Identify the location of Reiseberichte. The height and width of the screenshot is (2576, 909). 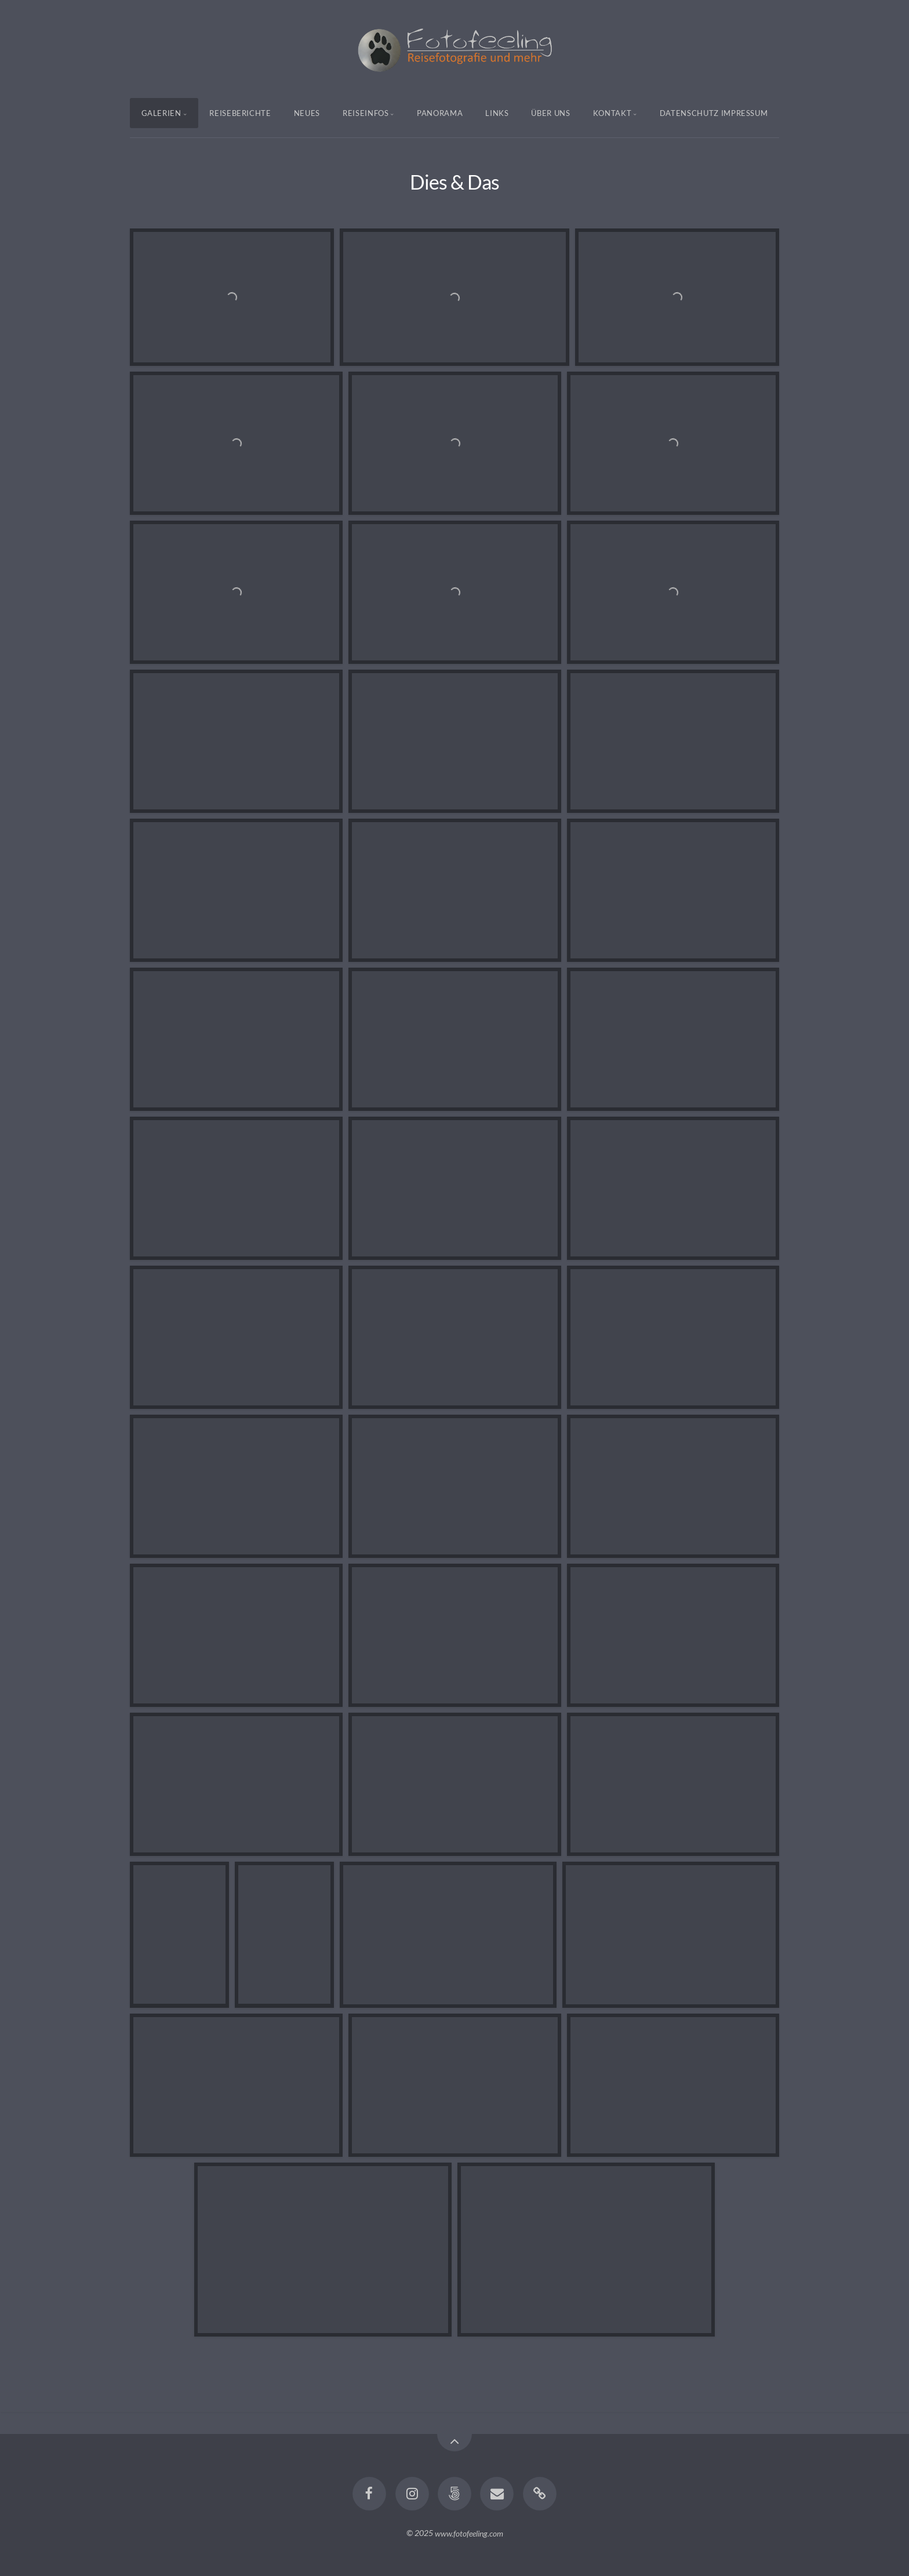
(240, 113).